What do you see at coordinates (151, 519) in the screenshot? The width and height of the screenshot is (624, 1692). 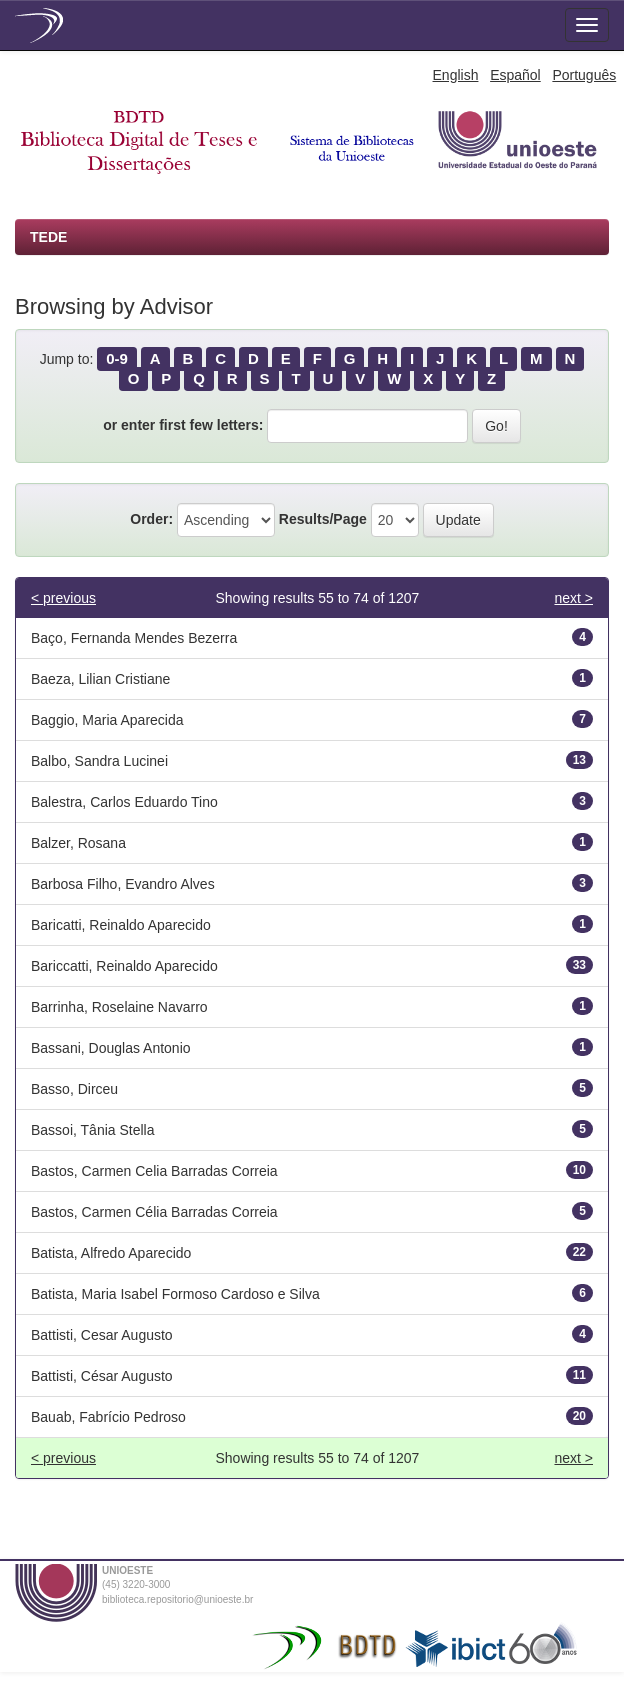 I see `Order:` at bounding box center [151, 519].